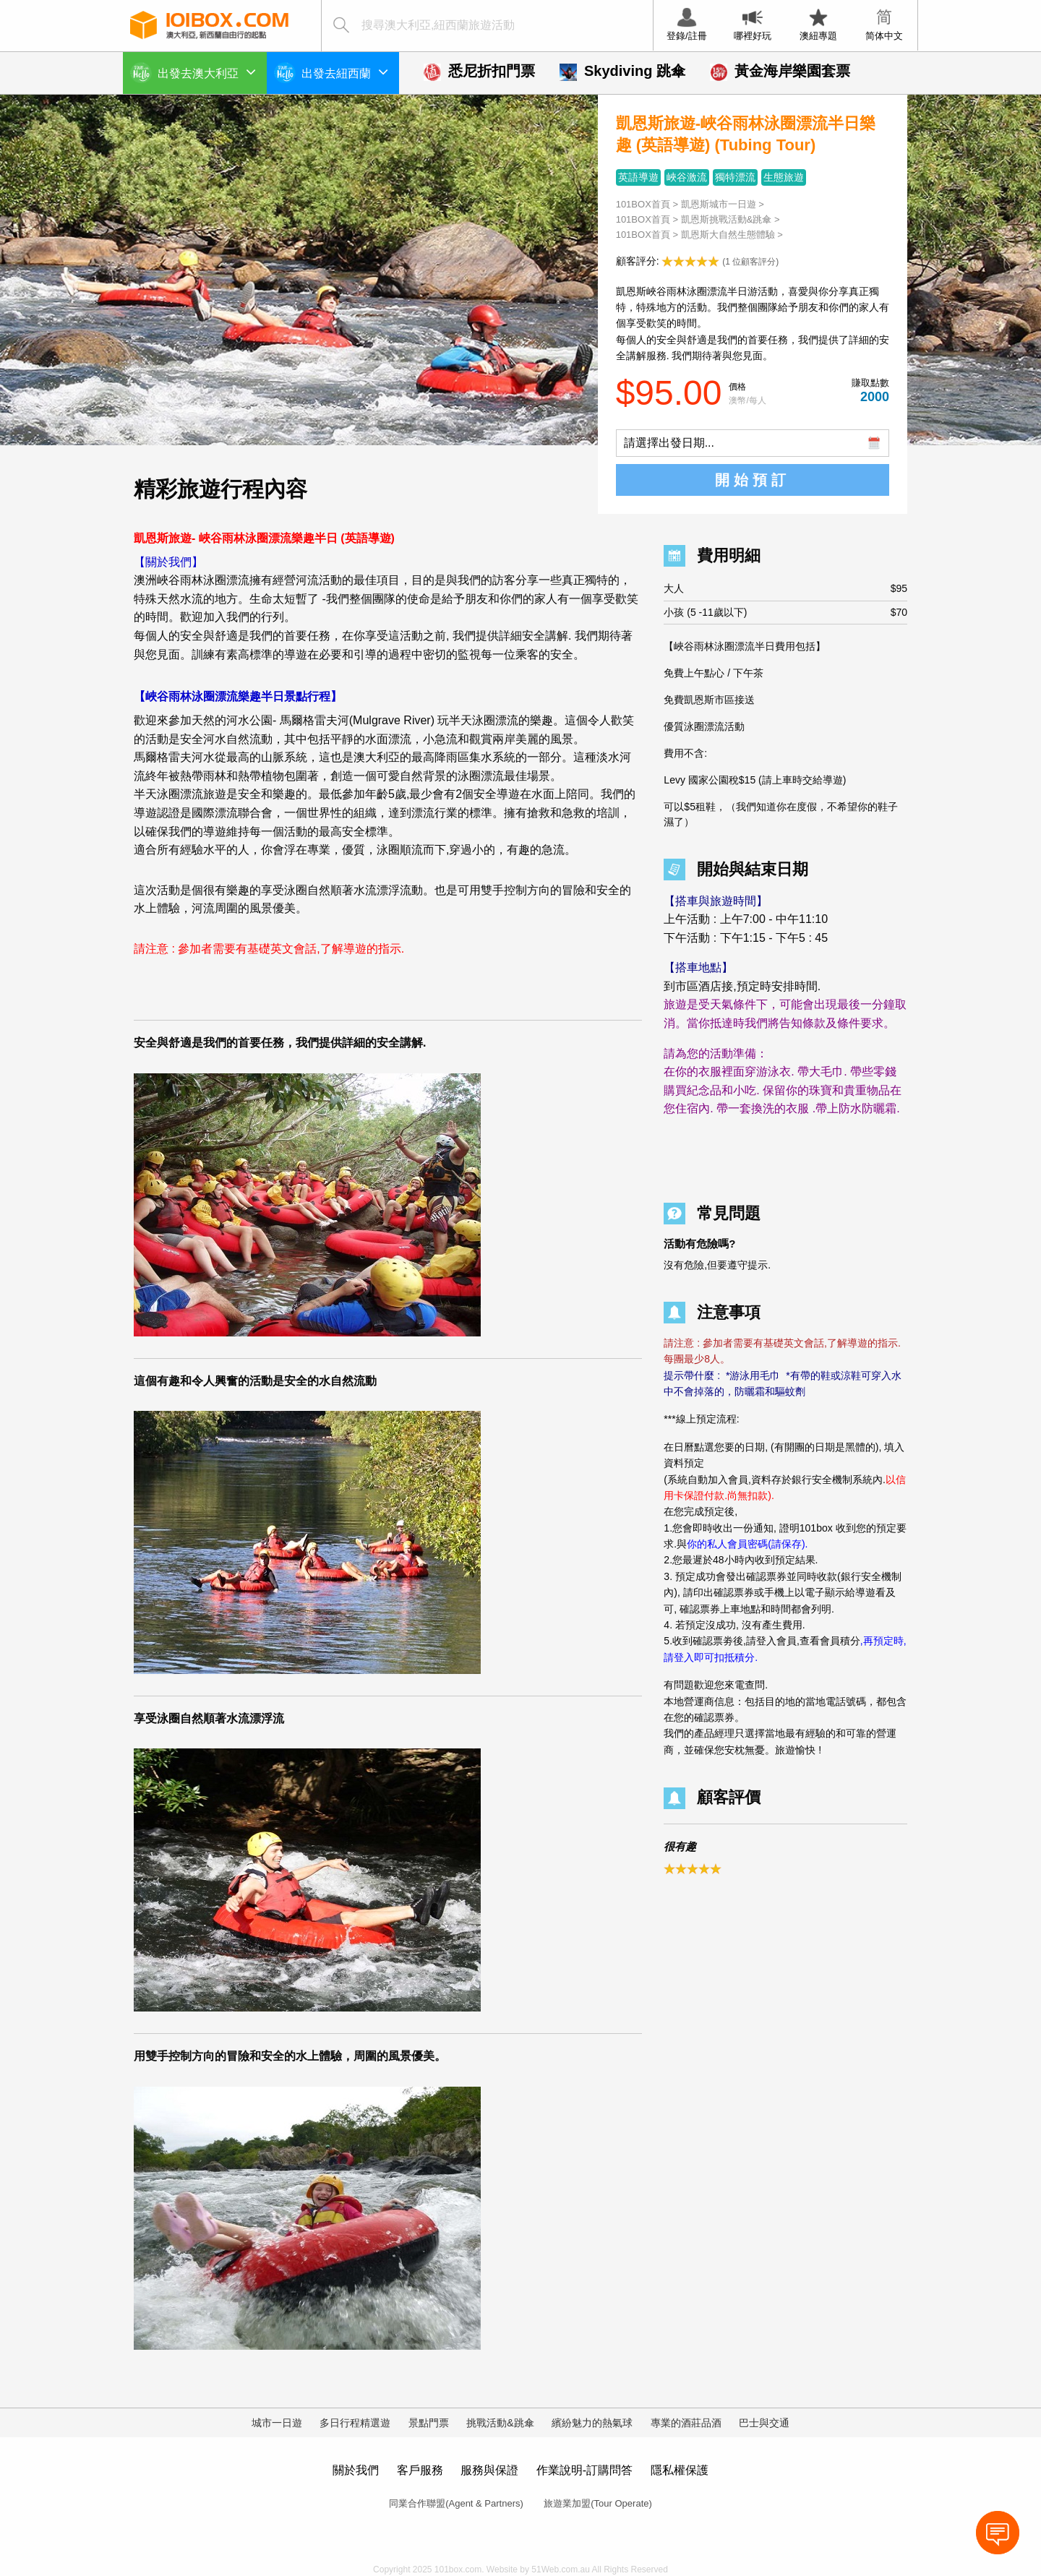 This screenshot has width=1041, height=2576. What do you see at coordinates (344, 72) in the screenshot?
I see `出發去紐西蘭` at bounding box center [344, 72].